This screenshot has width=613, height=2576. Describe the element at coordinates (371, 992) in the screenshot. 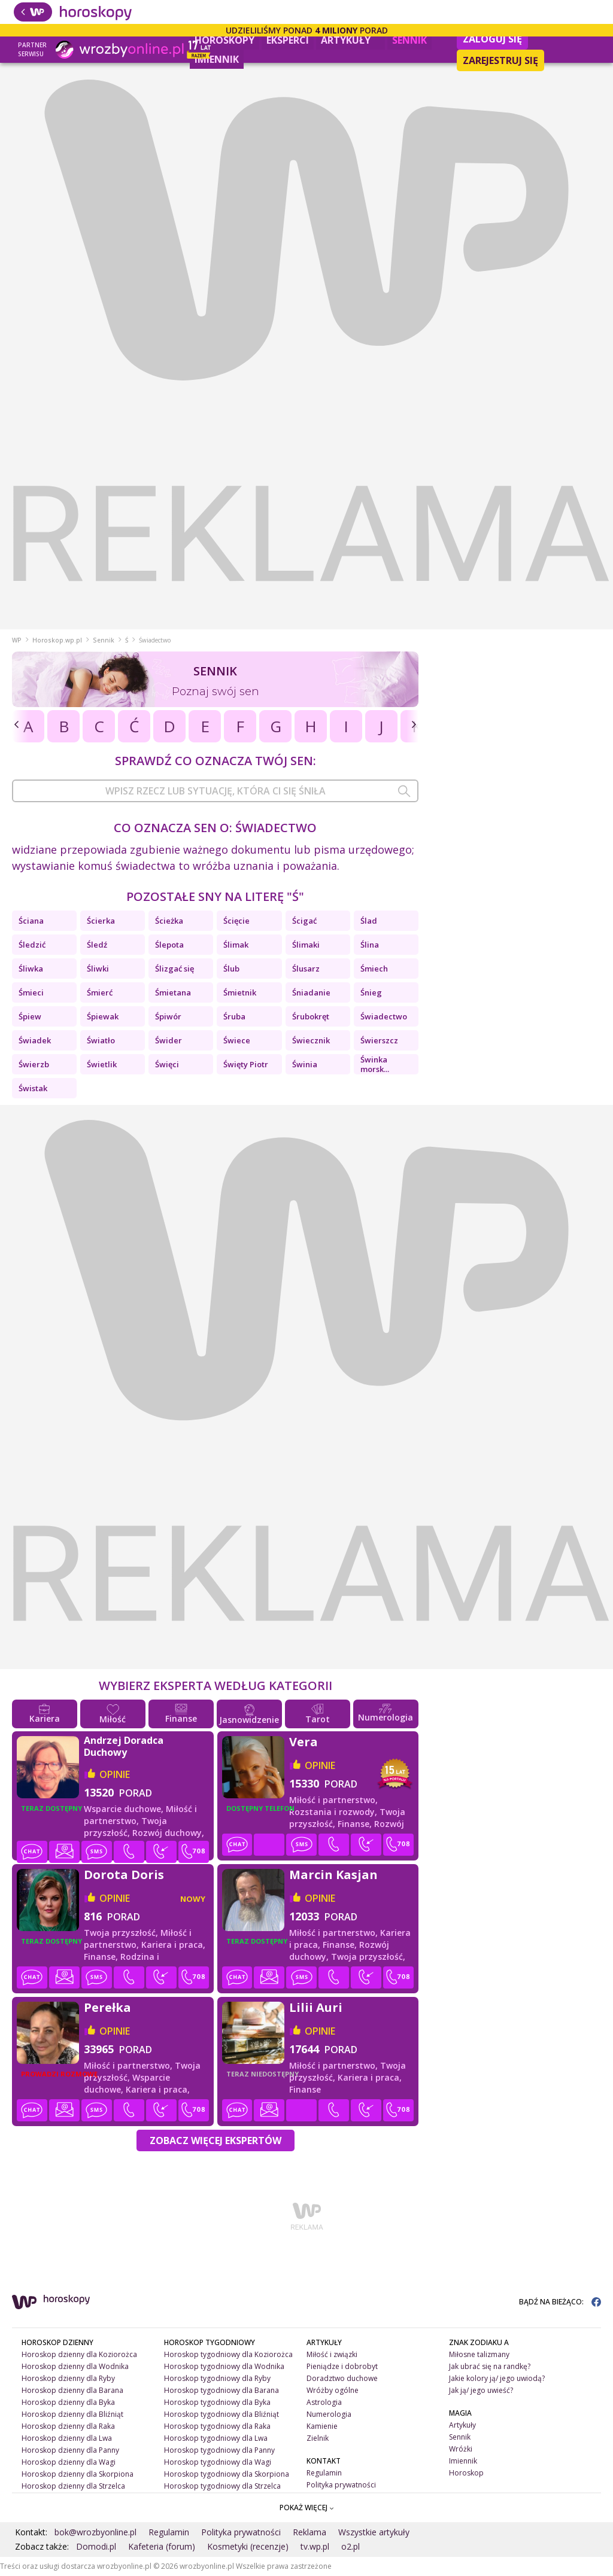

I see `Śnieg` at that location.